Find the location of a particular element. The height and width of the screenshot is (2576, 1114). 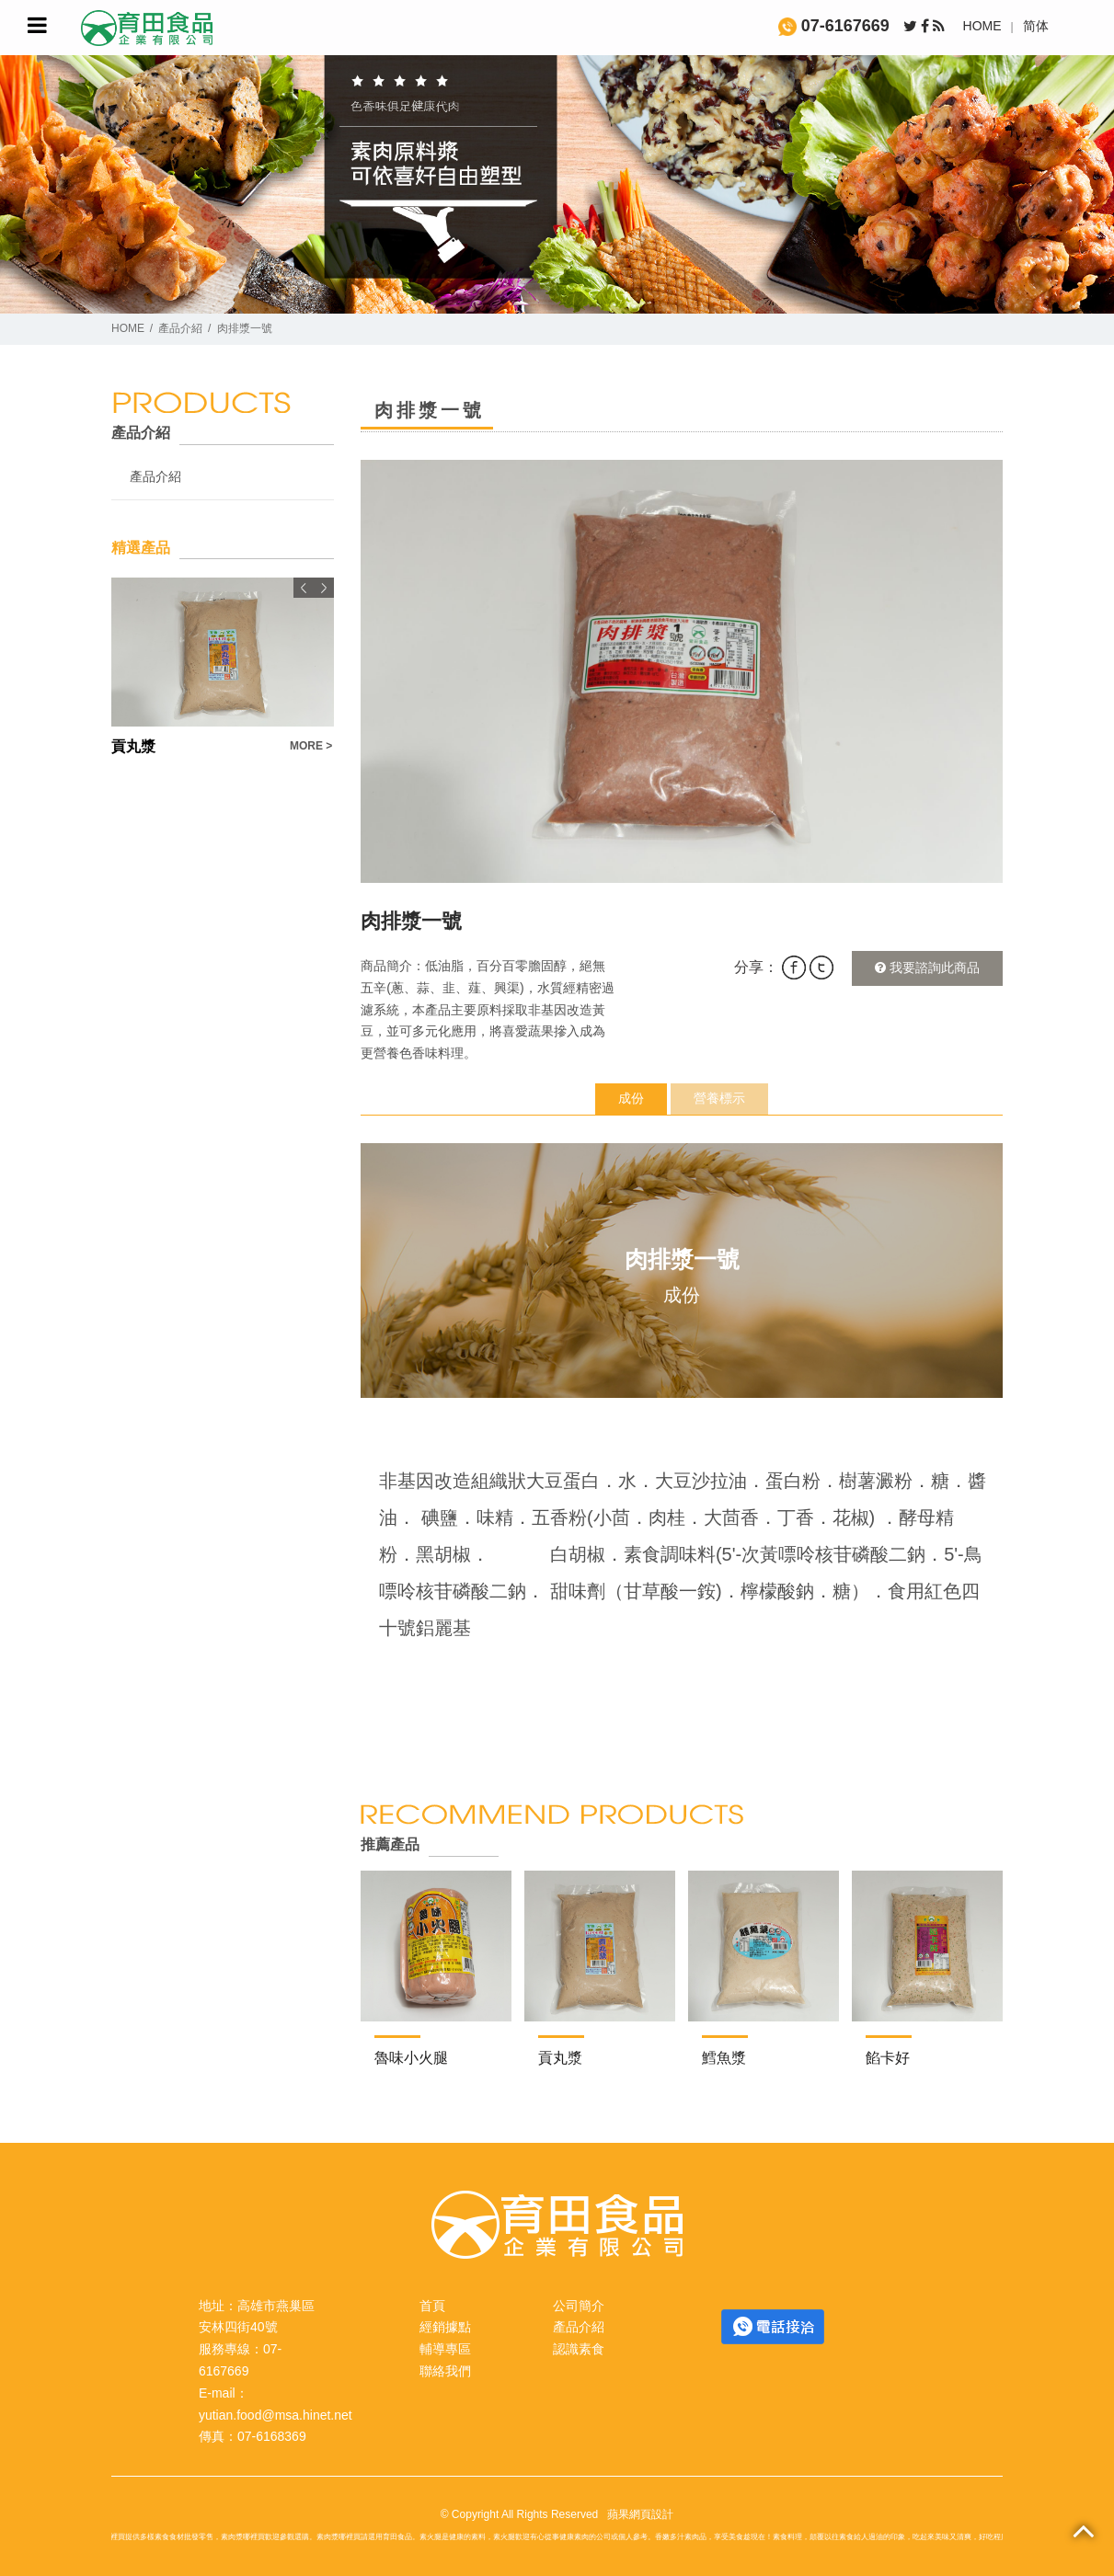

首頁 is located at coordinates (432, 2305).